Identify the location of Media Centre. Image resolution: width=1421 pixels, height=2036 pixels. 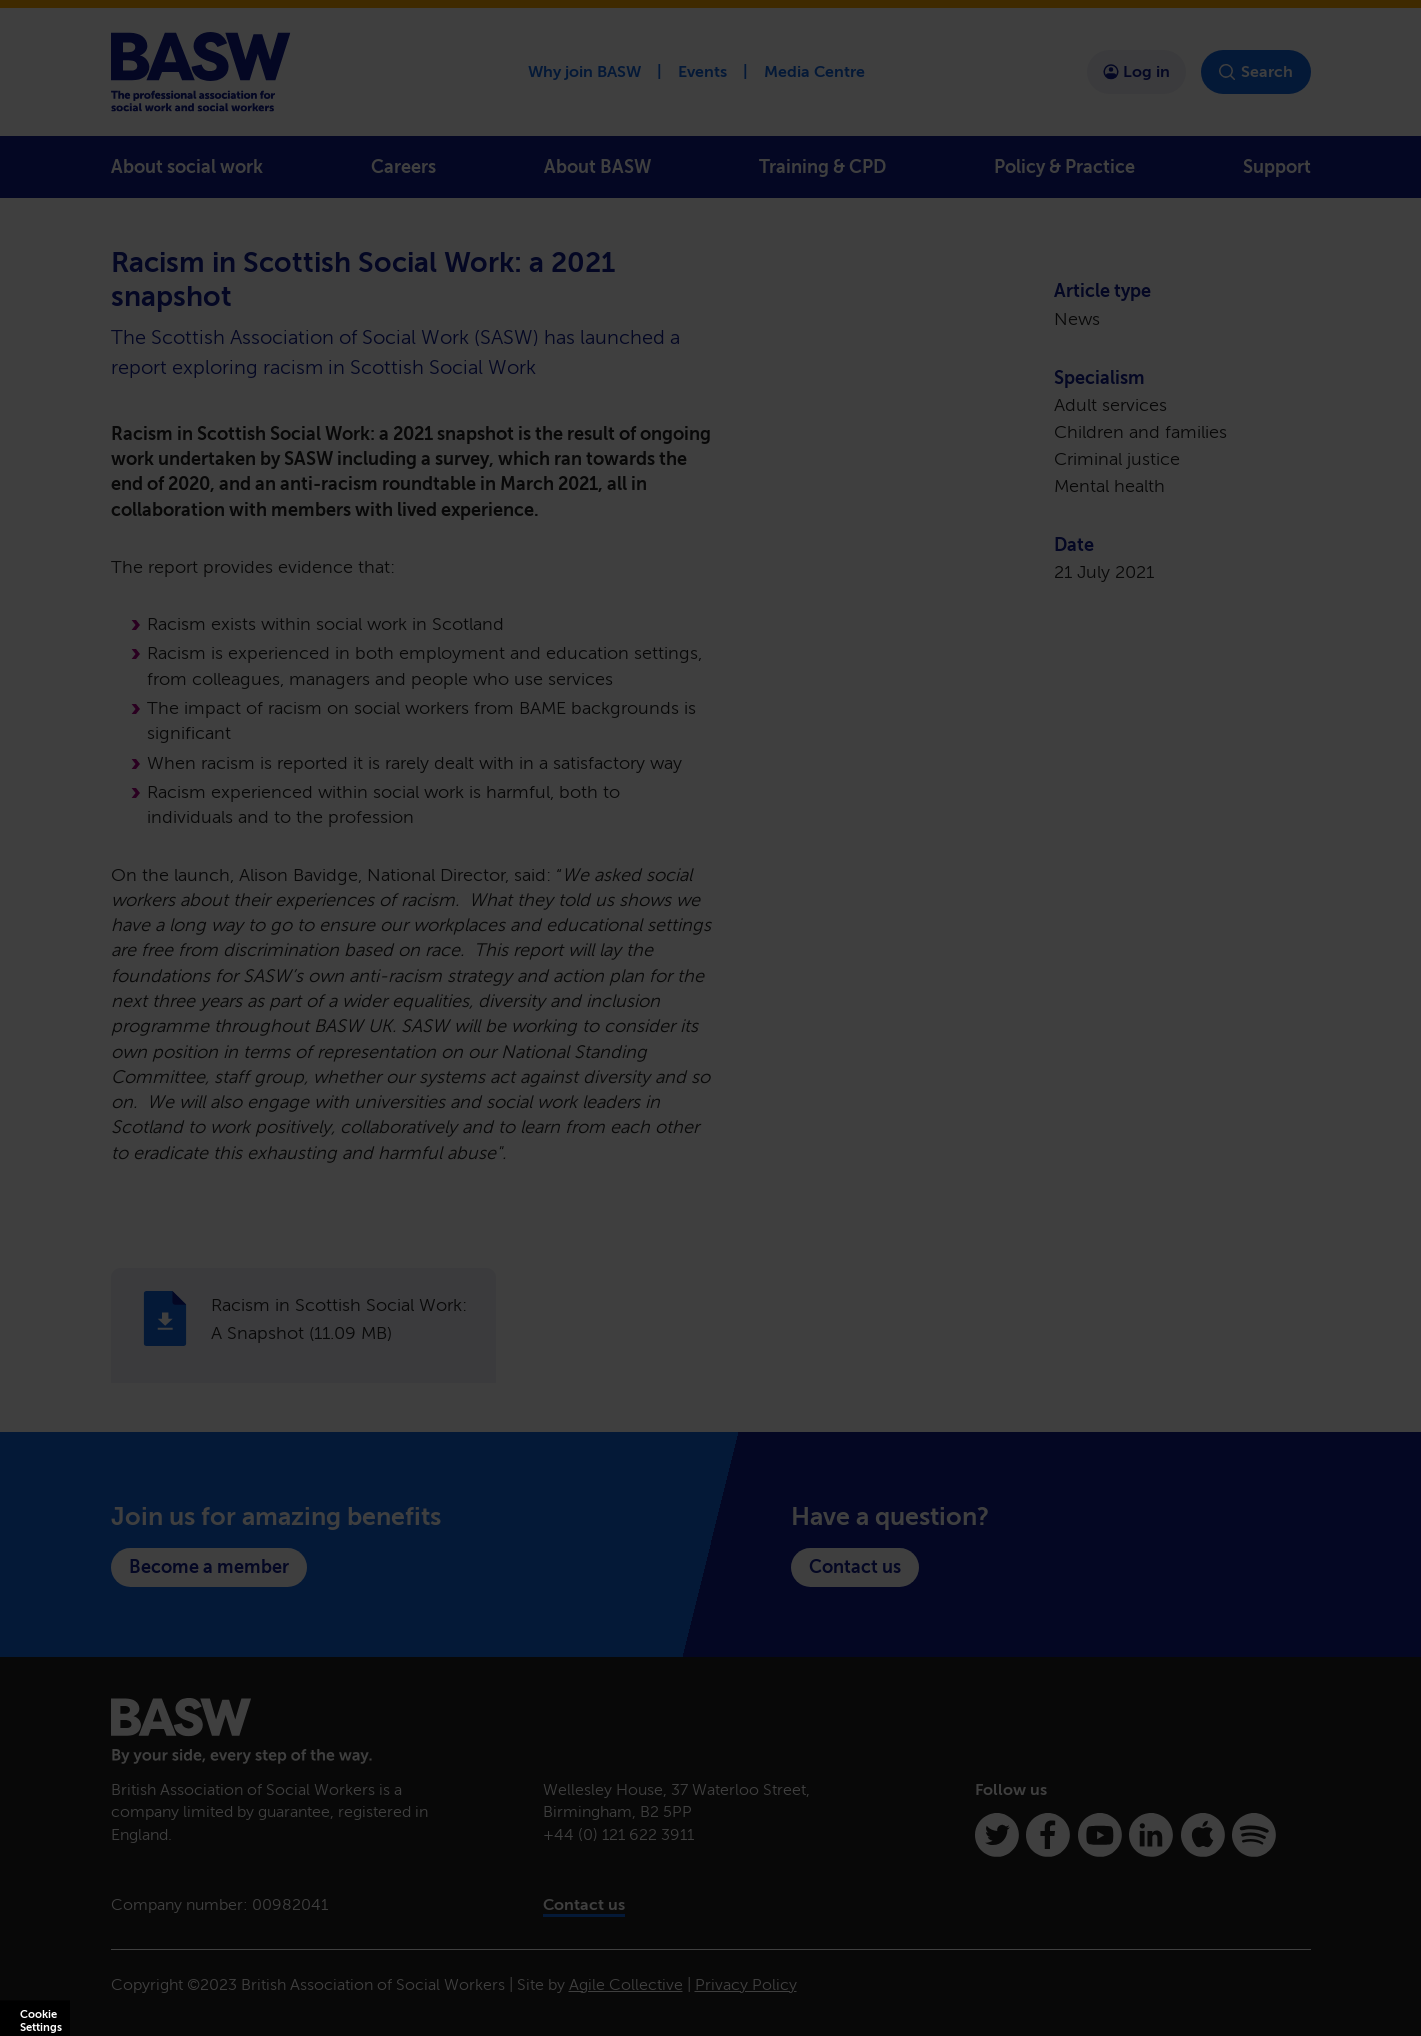
(814, 71).